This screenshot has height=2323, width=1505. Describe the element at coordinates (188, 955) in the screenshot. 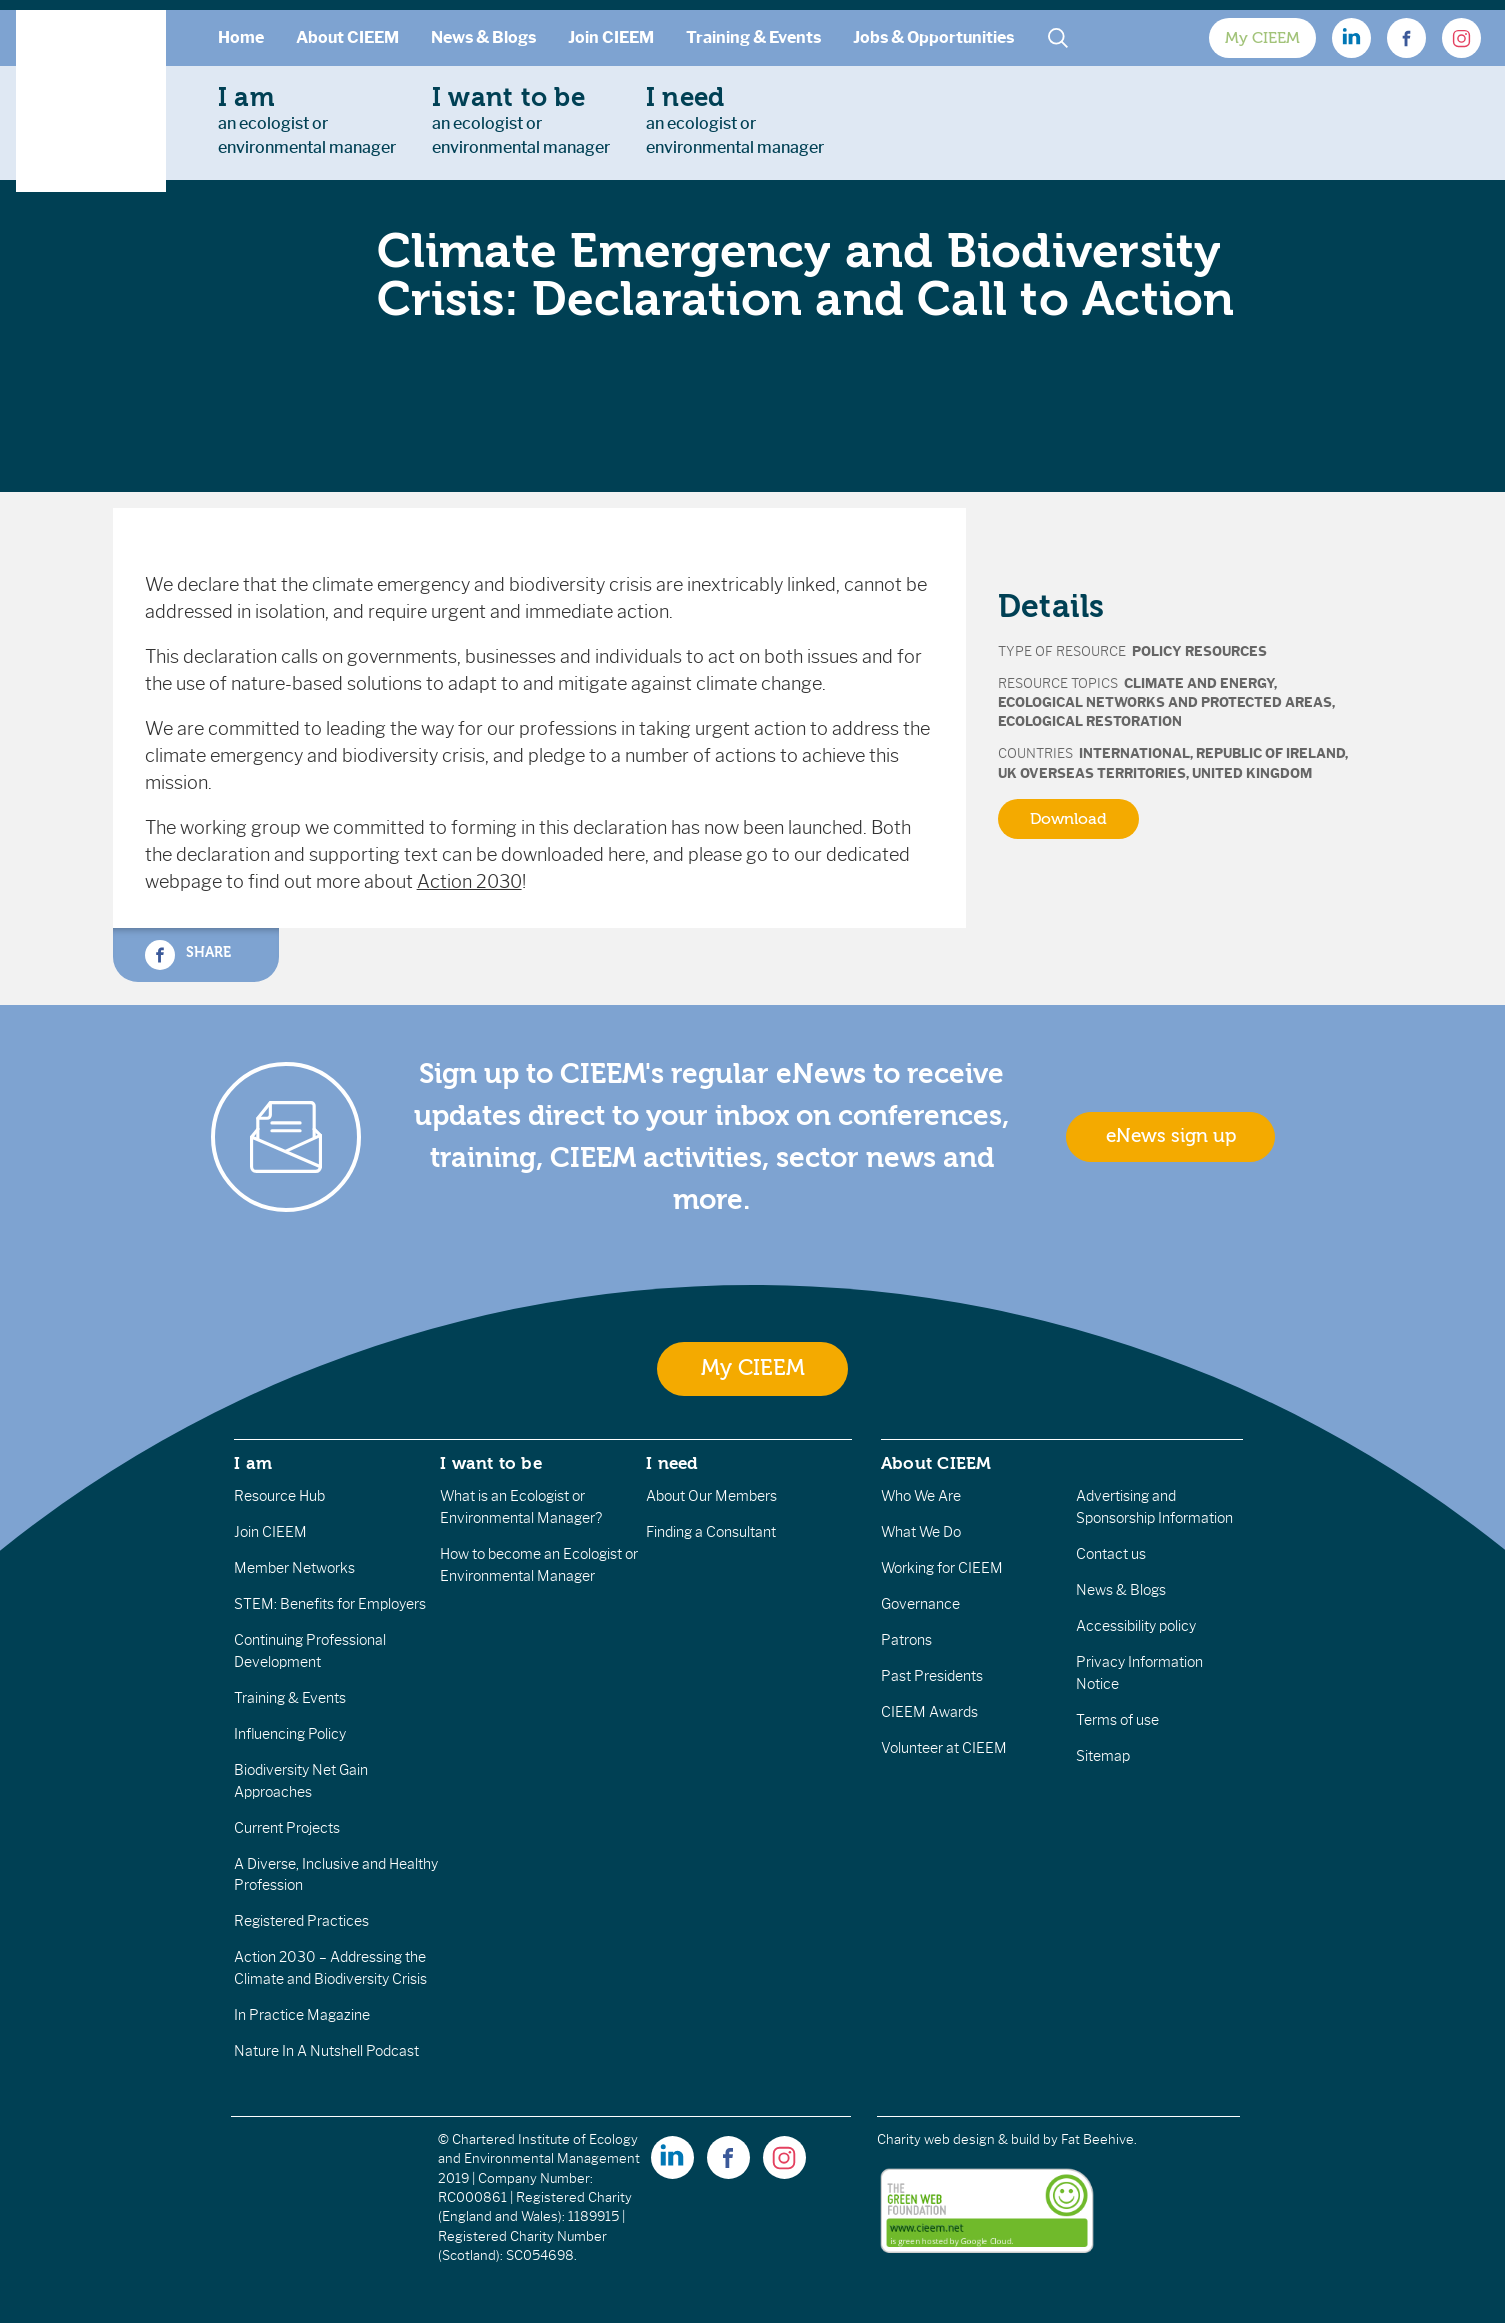

I see `Share` at that location.